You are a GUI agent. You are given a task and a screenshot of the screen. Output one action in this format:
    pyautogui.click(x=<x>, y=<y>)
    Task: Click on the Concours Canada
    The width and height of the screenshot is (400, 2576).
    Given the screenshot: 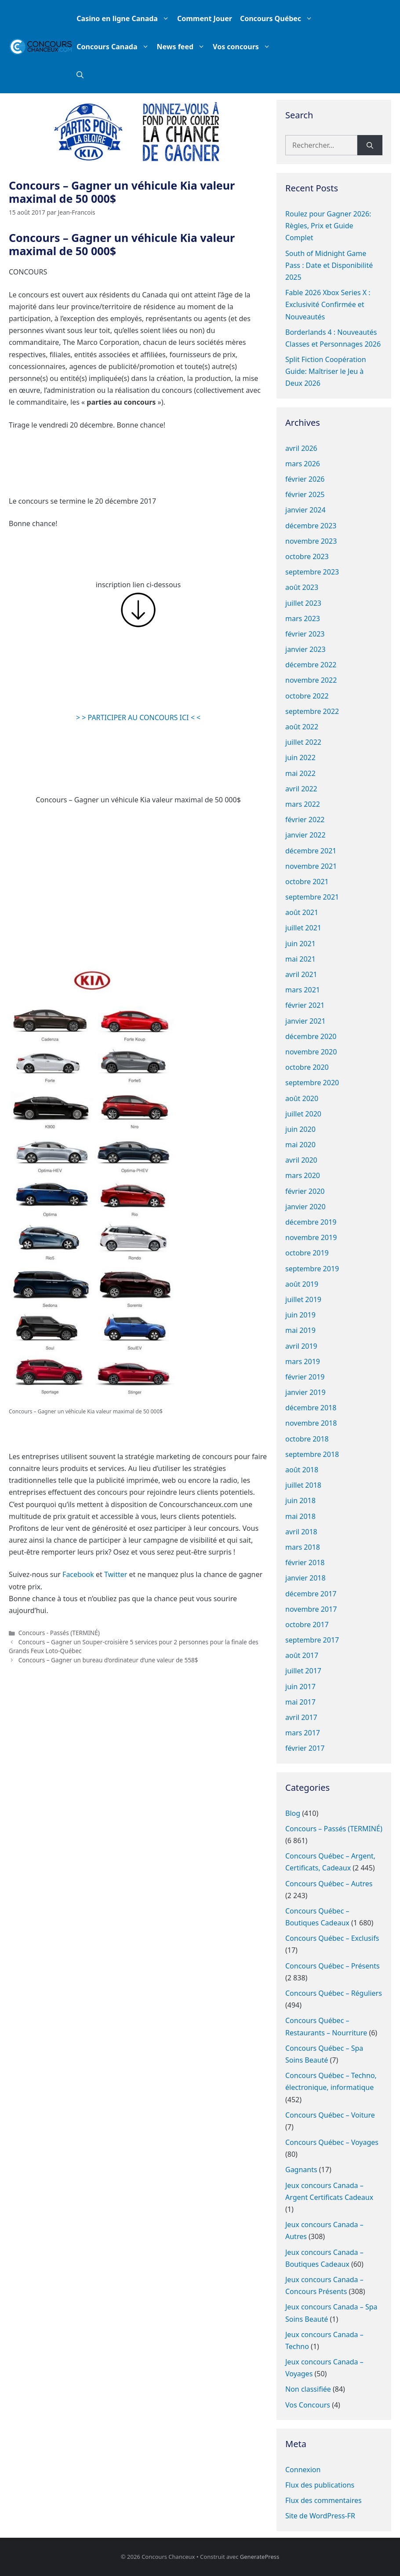 What is the action you would take?
    pyautogui.click(x=114, y=47)
    